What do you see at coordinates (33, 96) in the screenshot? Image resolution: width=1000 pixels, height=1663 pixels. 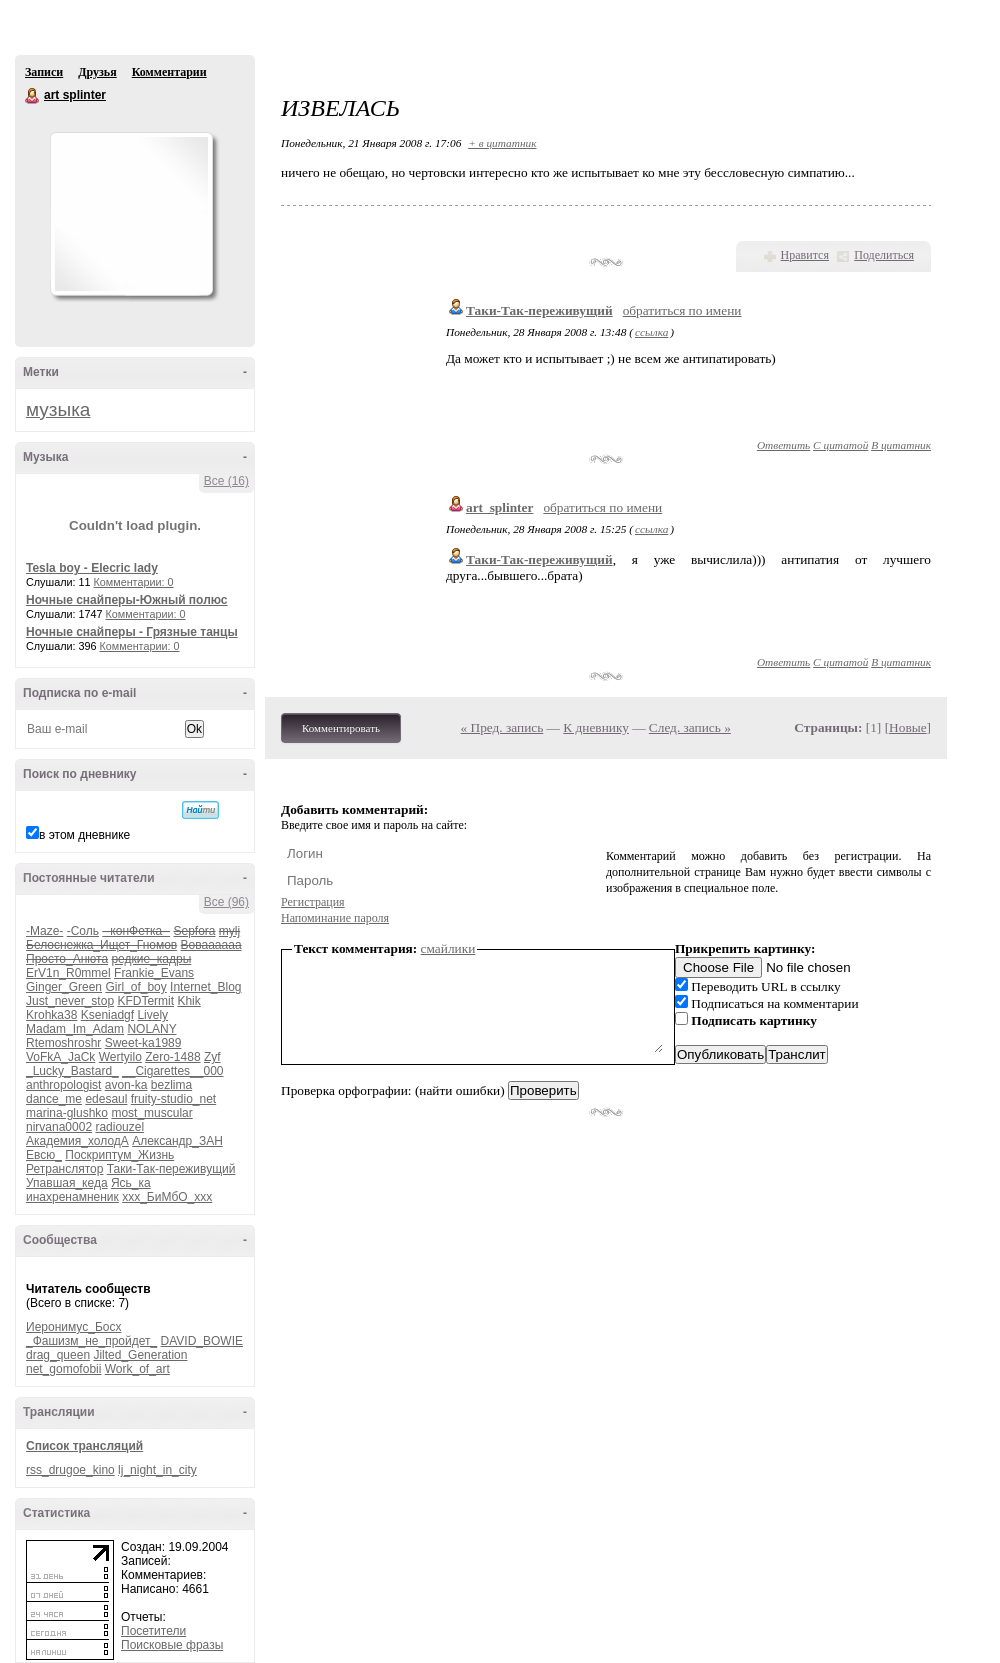 I see `art splinter` at bounding box center [33, 96].